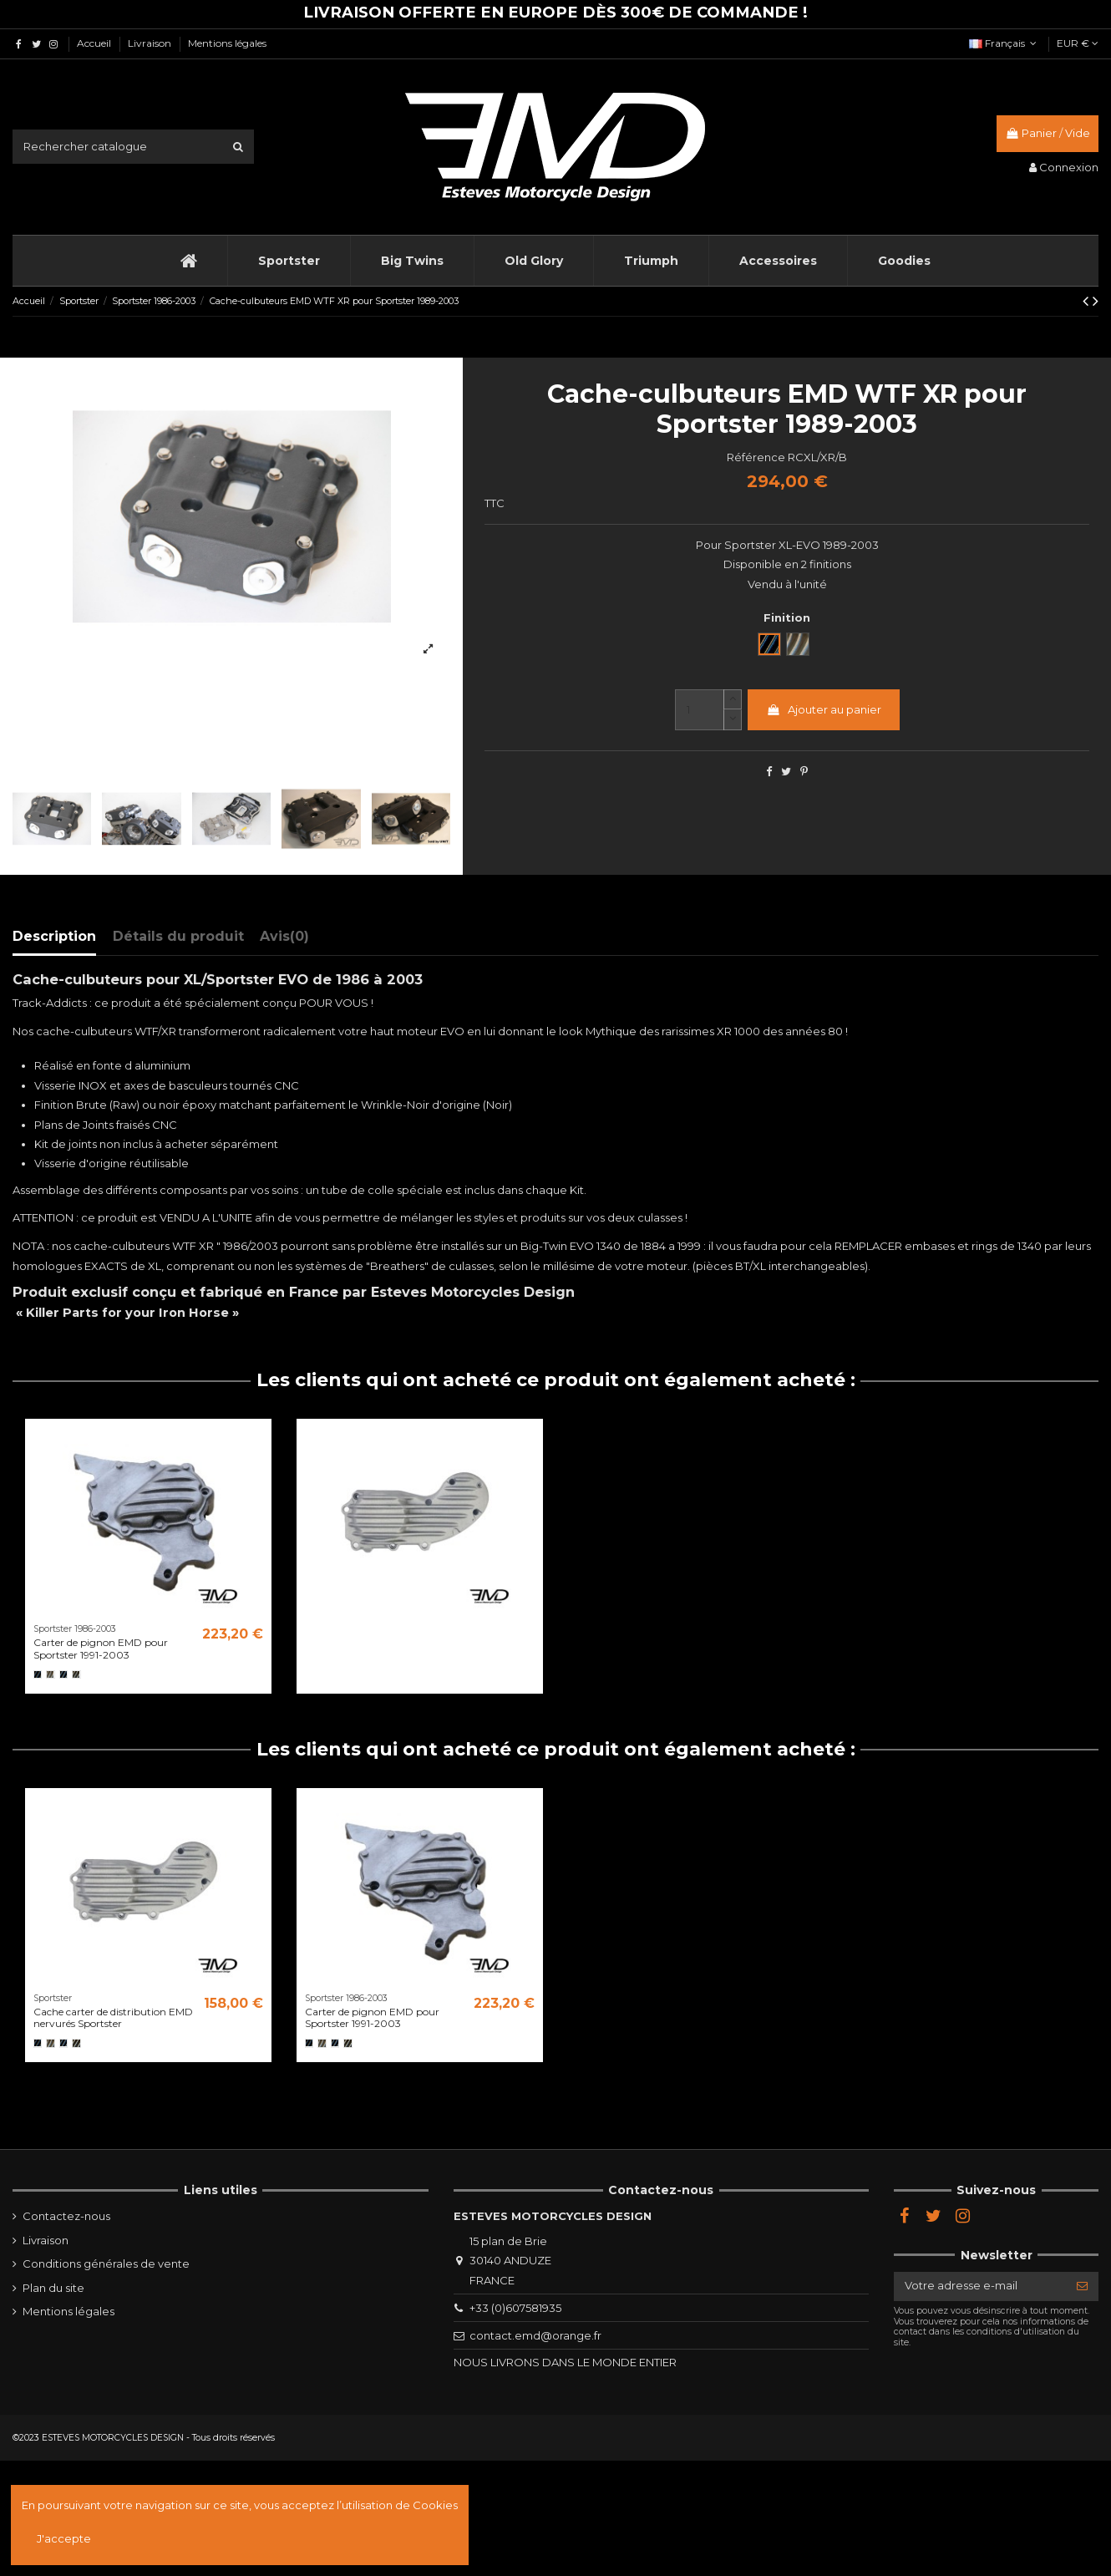 The width and height of the screenshot is (1111, 2576). Describe the element at coordinates (1082, 2286) in the screenshot. I see `[S’abonner]` at that location.